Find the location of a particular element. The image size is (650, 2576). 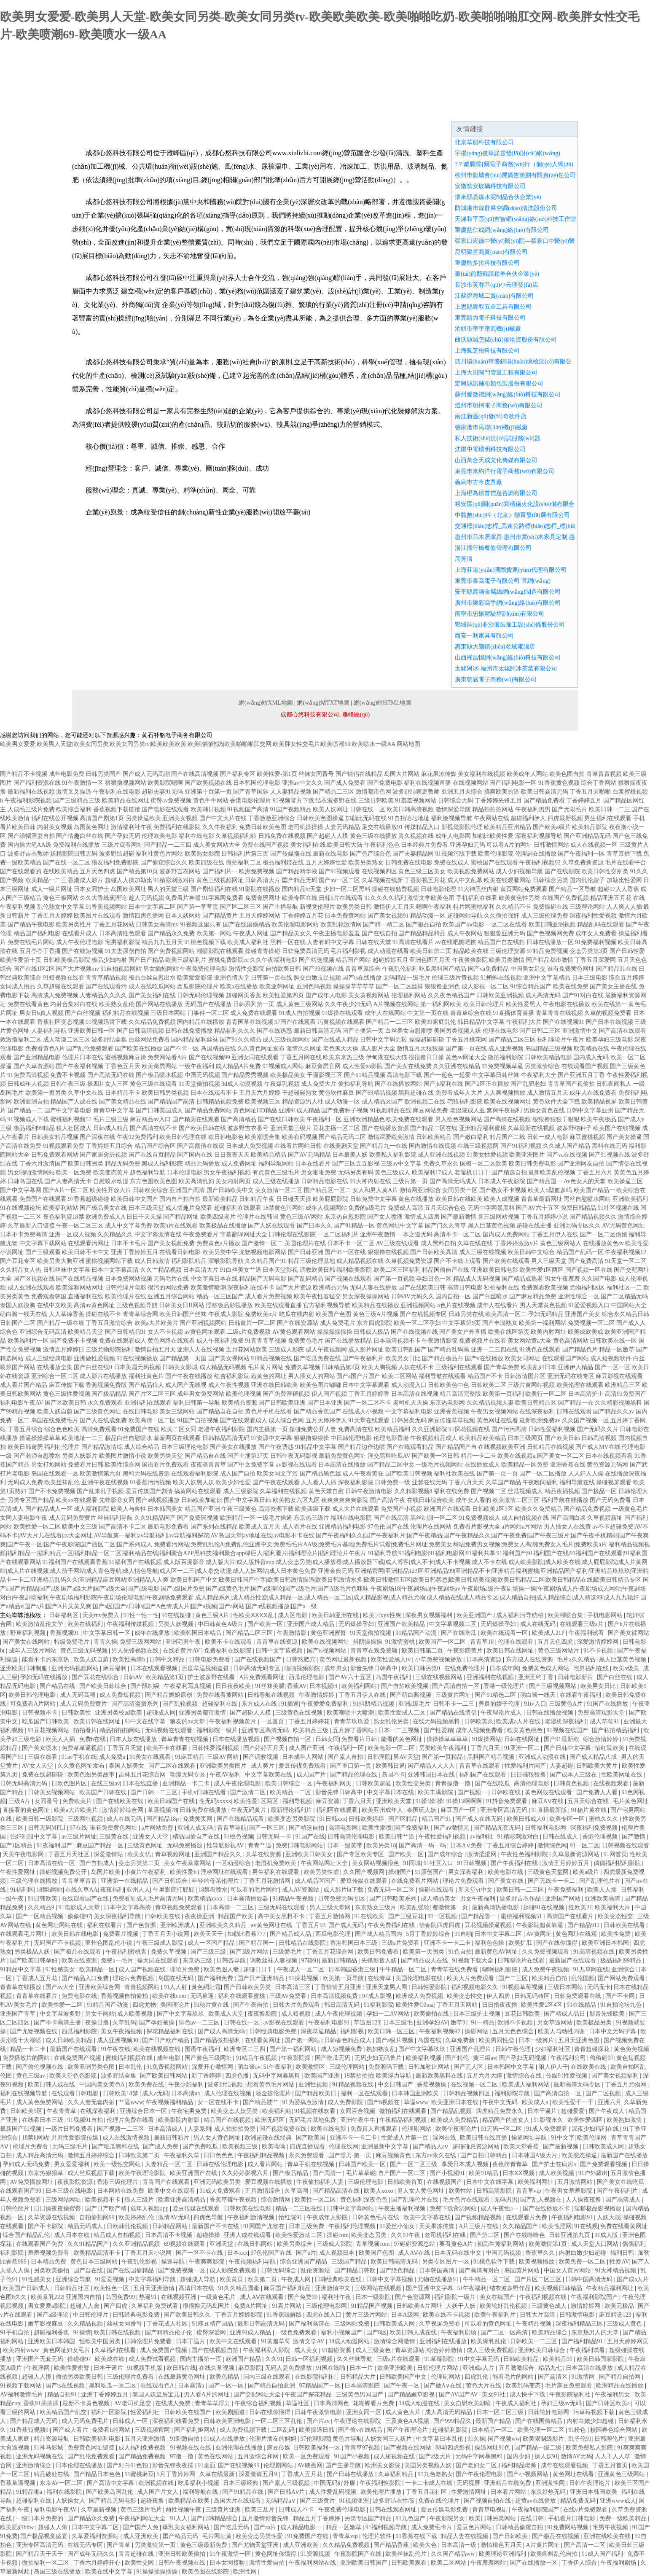

成人影片在线播放 is located at coordinates (103, 1376).